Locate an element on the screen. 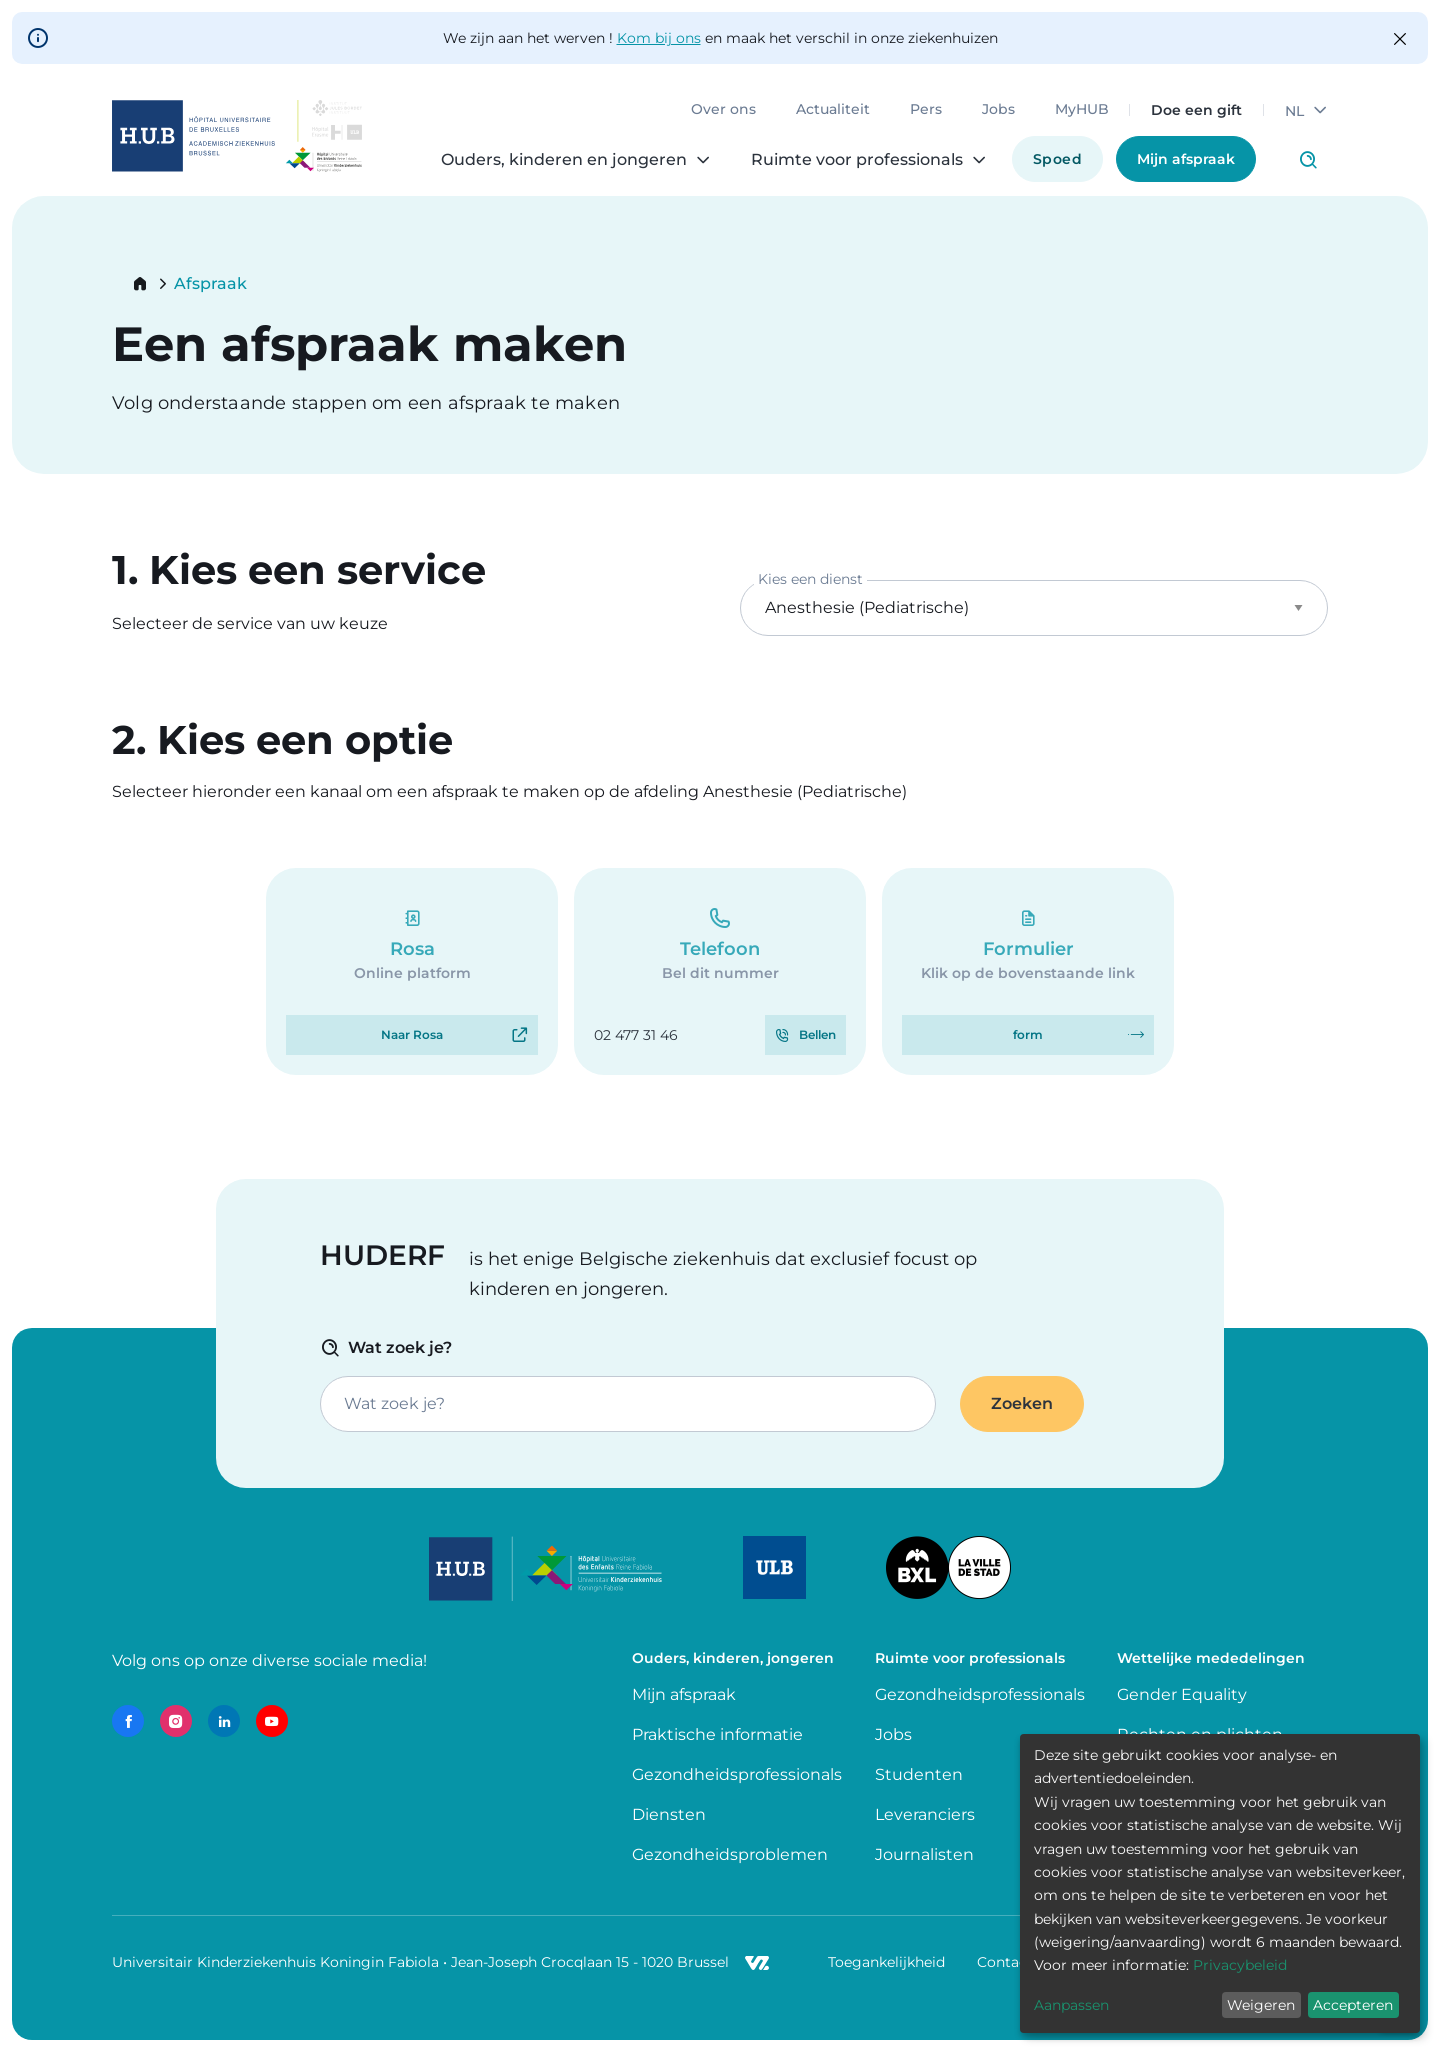 The width and height of the screenshot is (1440, 2053). Jobs is located at coordinates (998, 110).